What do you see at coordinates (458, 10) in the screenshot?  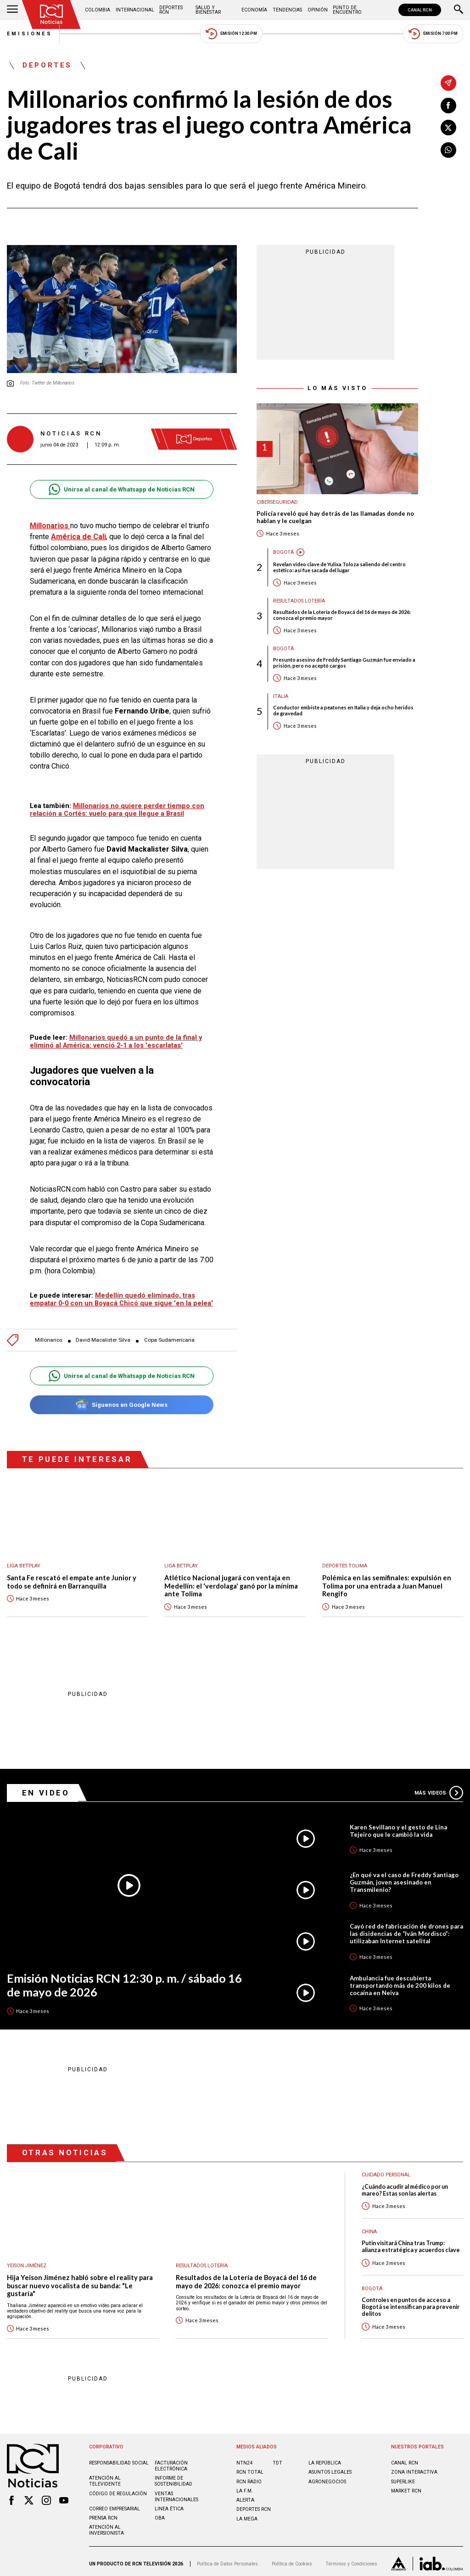 I see `[Buscar]` at bounding box center [458, 10].